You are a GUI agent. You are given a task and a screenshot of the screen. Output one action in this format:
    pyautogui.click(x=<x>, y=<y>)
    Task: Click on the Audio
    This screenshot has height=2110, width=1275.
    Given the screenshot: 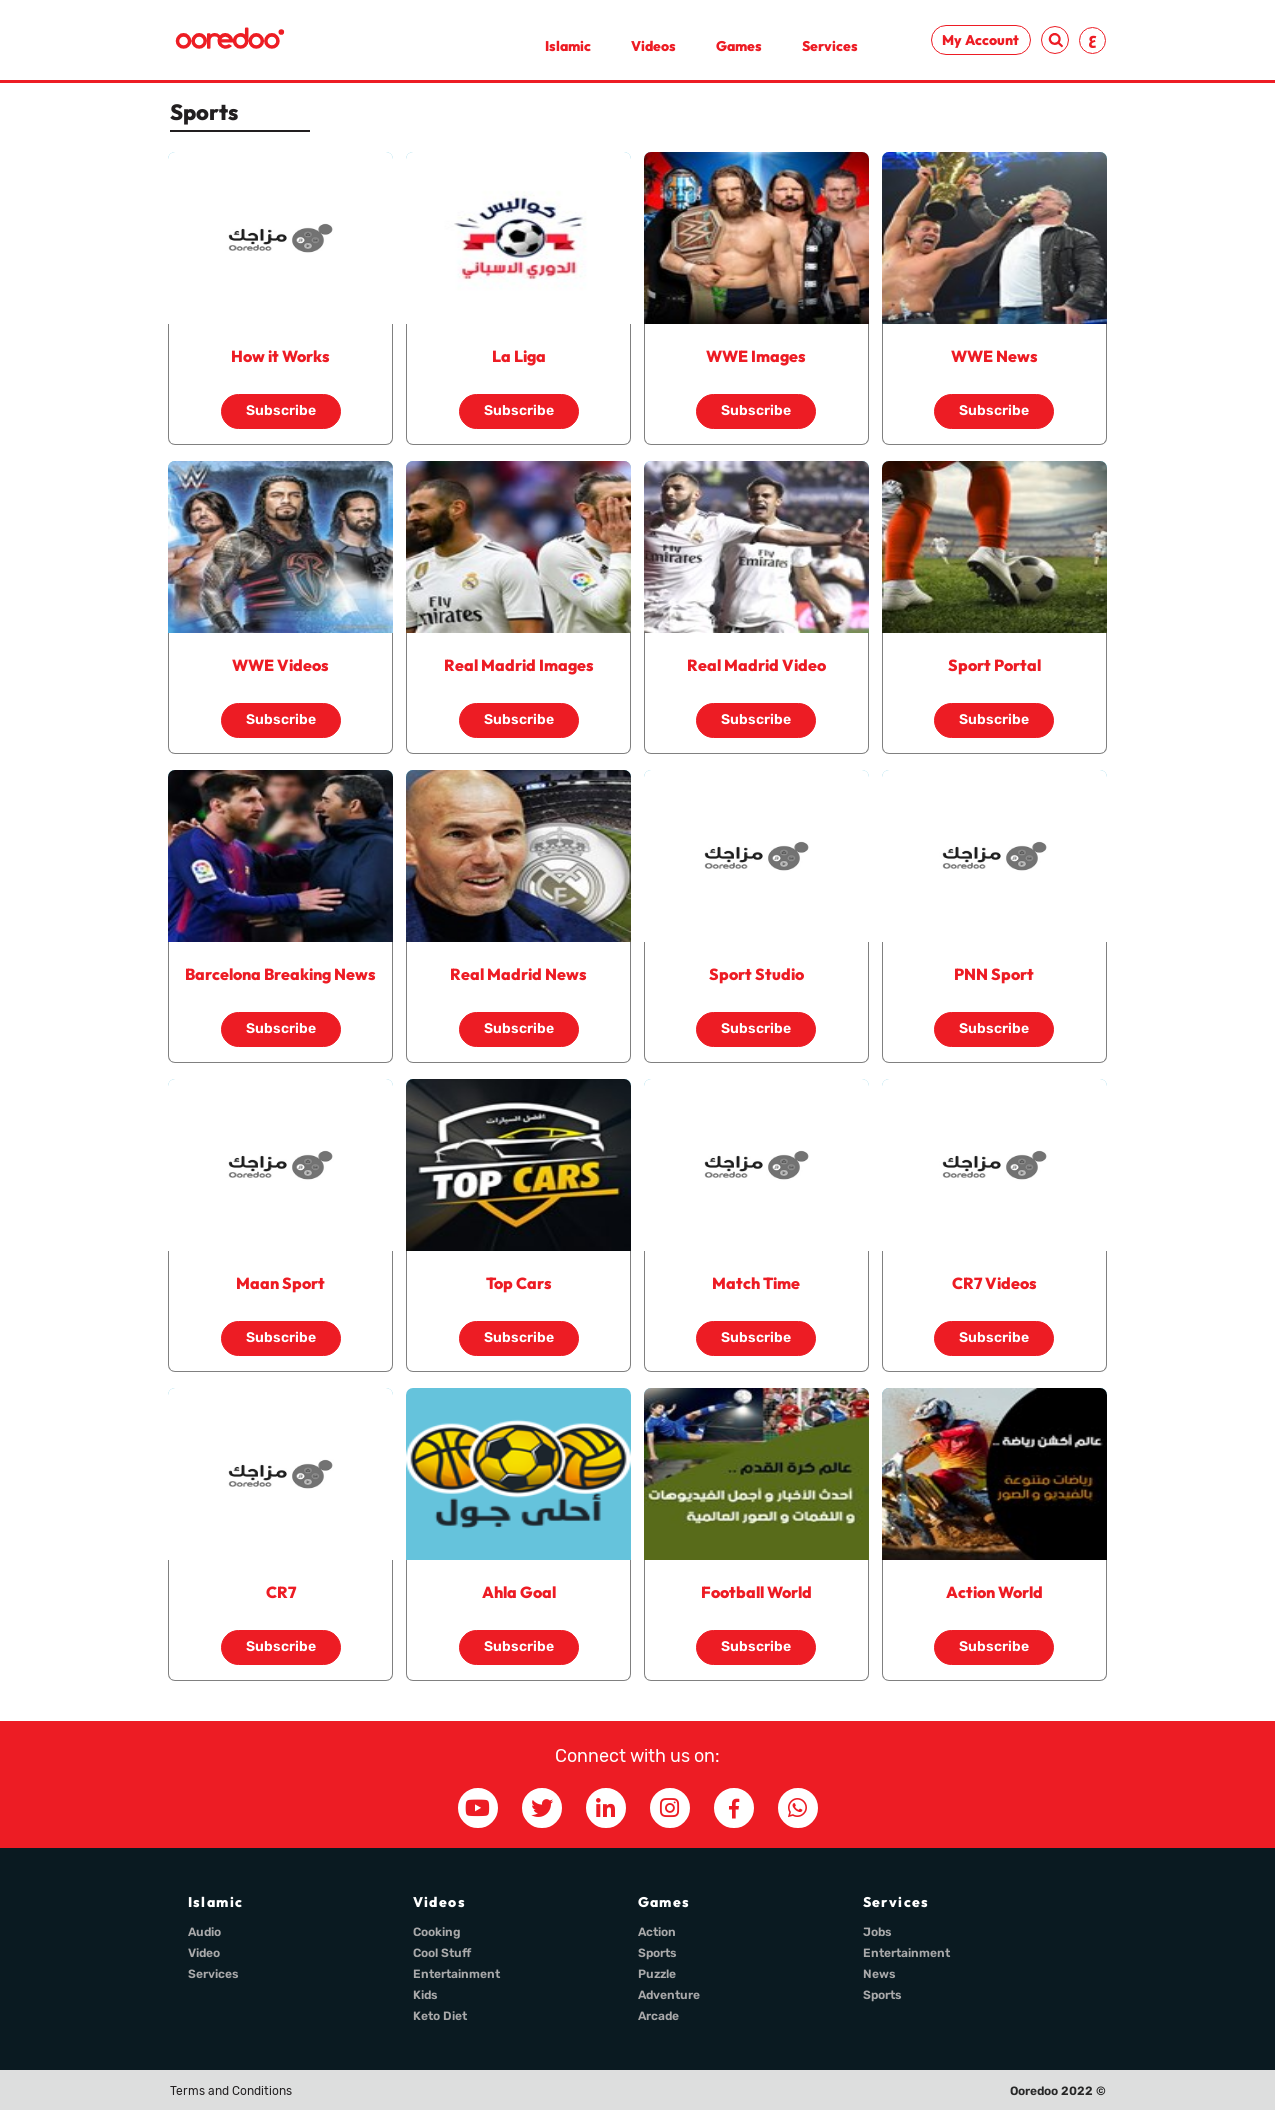 What is the action you would take?
    pyautogui.click(x=204, y=1932)
    